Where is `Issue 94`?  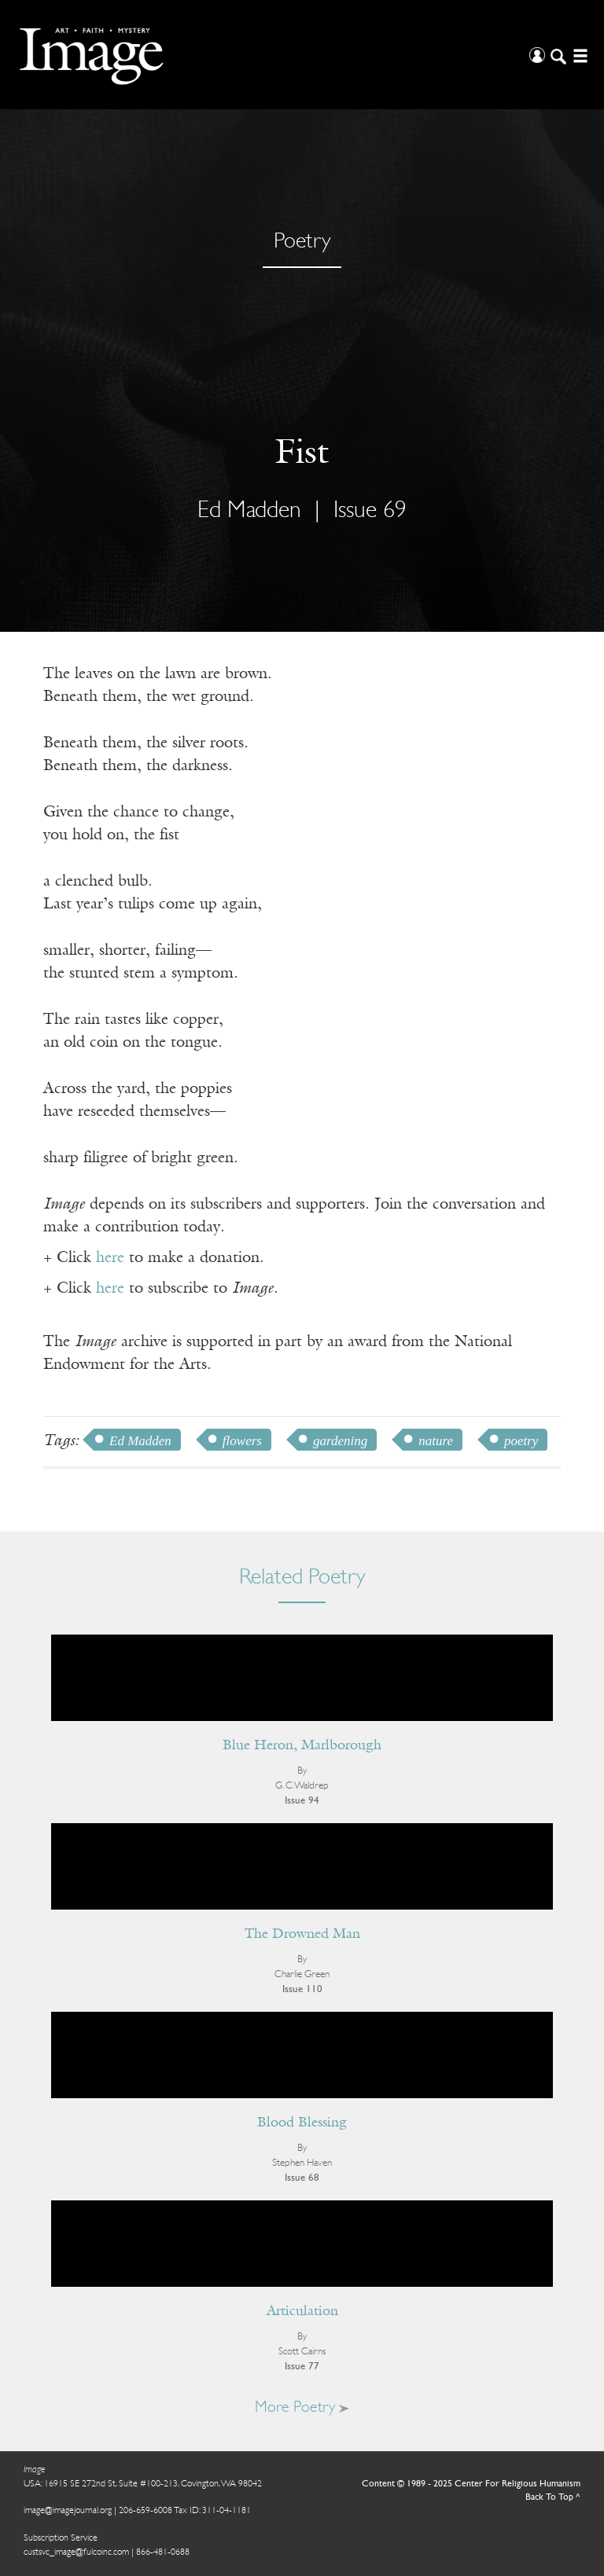 Issue 94 is located at coordinates (302, 1801).